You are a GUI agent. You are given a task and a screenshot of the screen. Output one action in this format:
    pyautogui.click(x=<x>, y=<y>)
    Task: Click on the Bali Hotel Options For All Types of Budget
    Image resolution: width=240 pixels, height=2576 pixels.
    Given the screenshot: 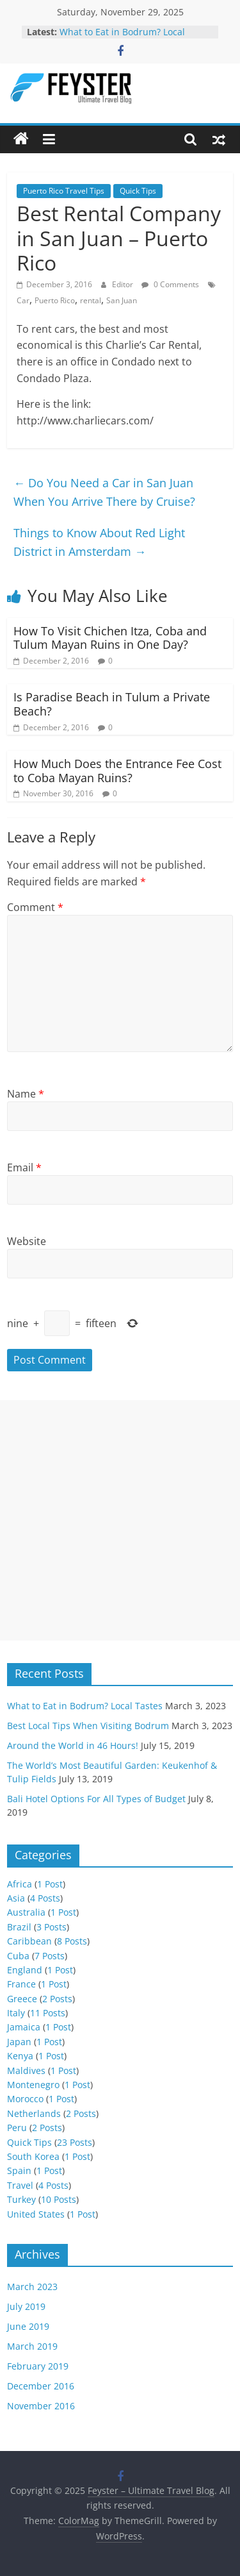 What is the action you would take?
    pyautogui.click(x=96, y=1799)
    